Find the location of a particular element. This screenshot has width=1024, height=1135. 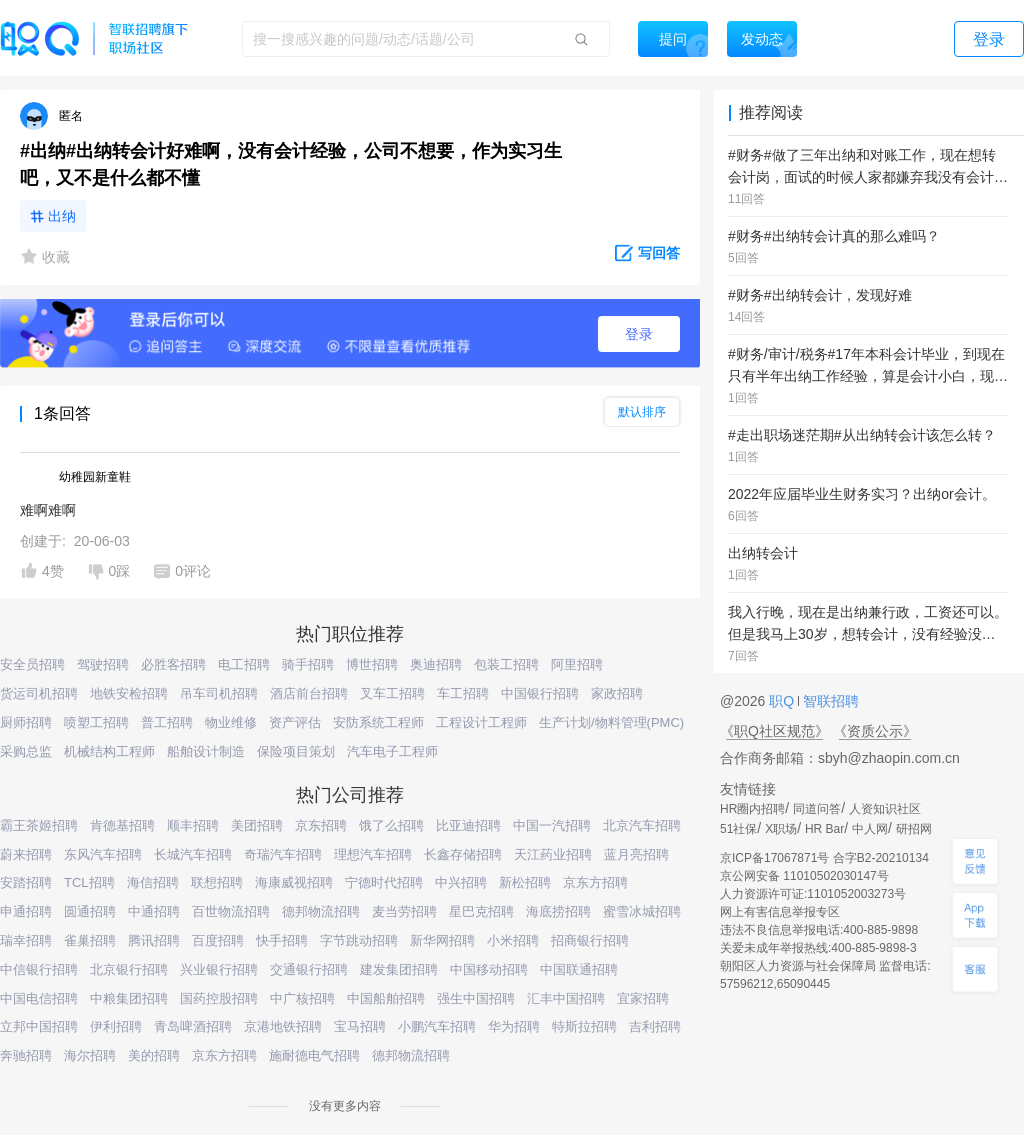

登录 is located at coordinates (639, 334).